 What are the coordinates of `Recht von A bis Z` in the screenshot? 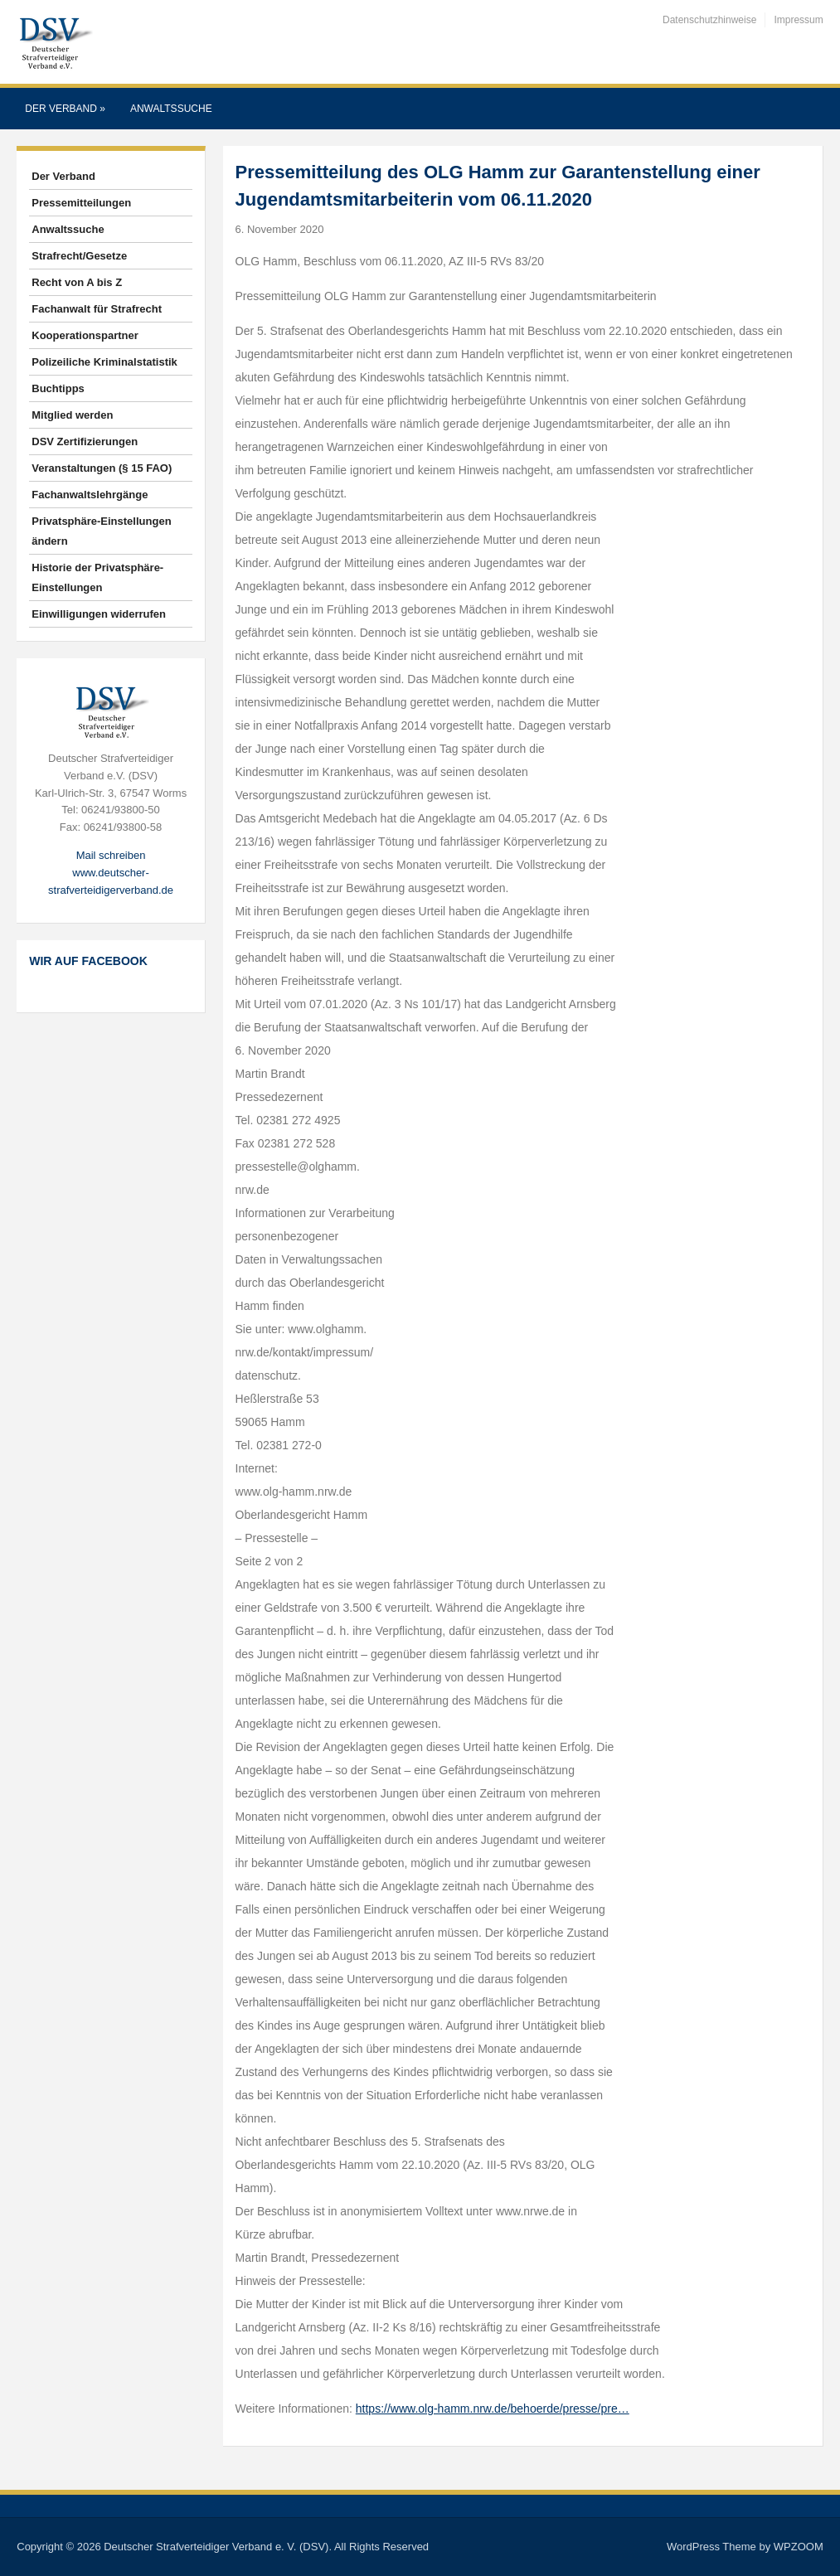 It's located at (77, 282).